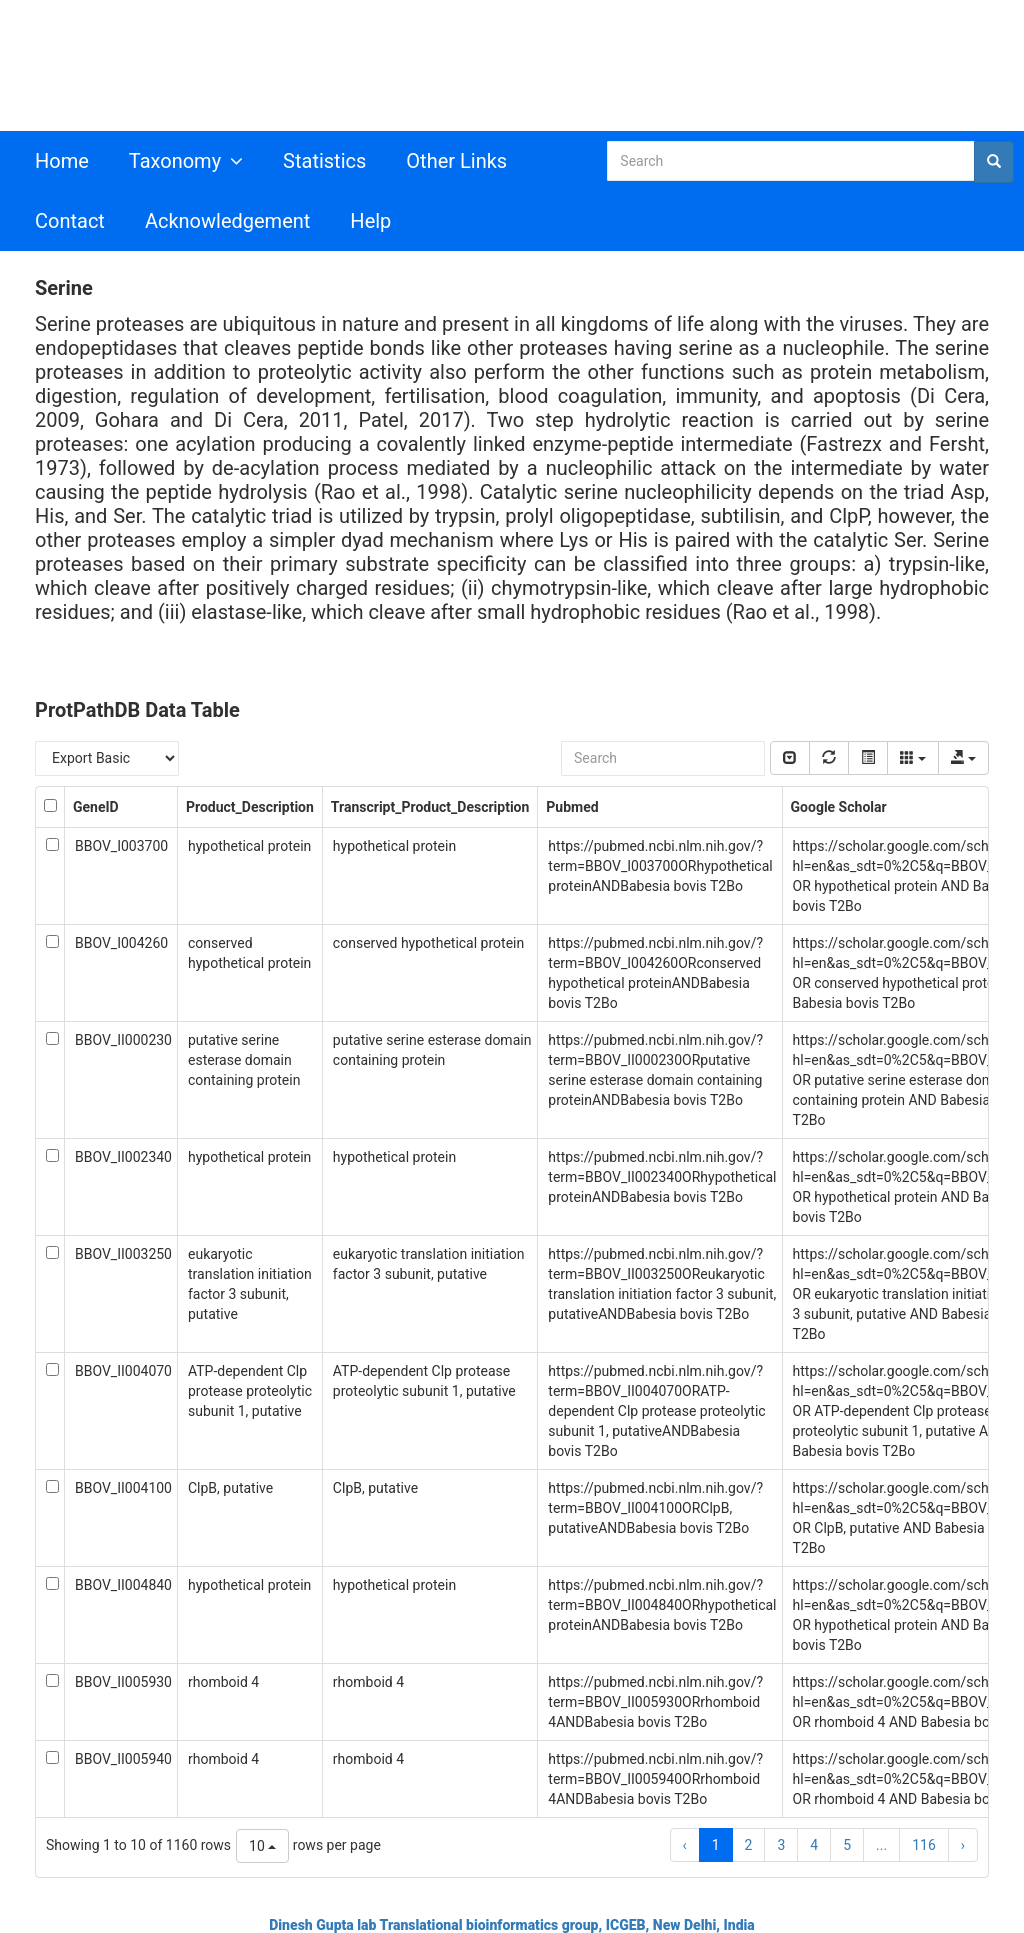 The image size is (1024, 1933). Describe the element at coordinates (655, 1702) in the screenshot. I see `https://pubmed.ncbi.nlm.nih.gov/?term=BBOV_II005930ORrhomboid 4ANDBabesia bovis T2Bo` at that location.